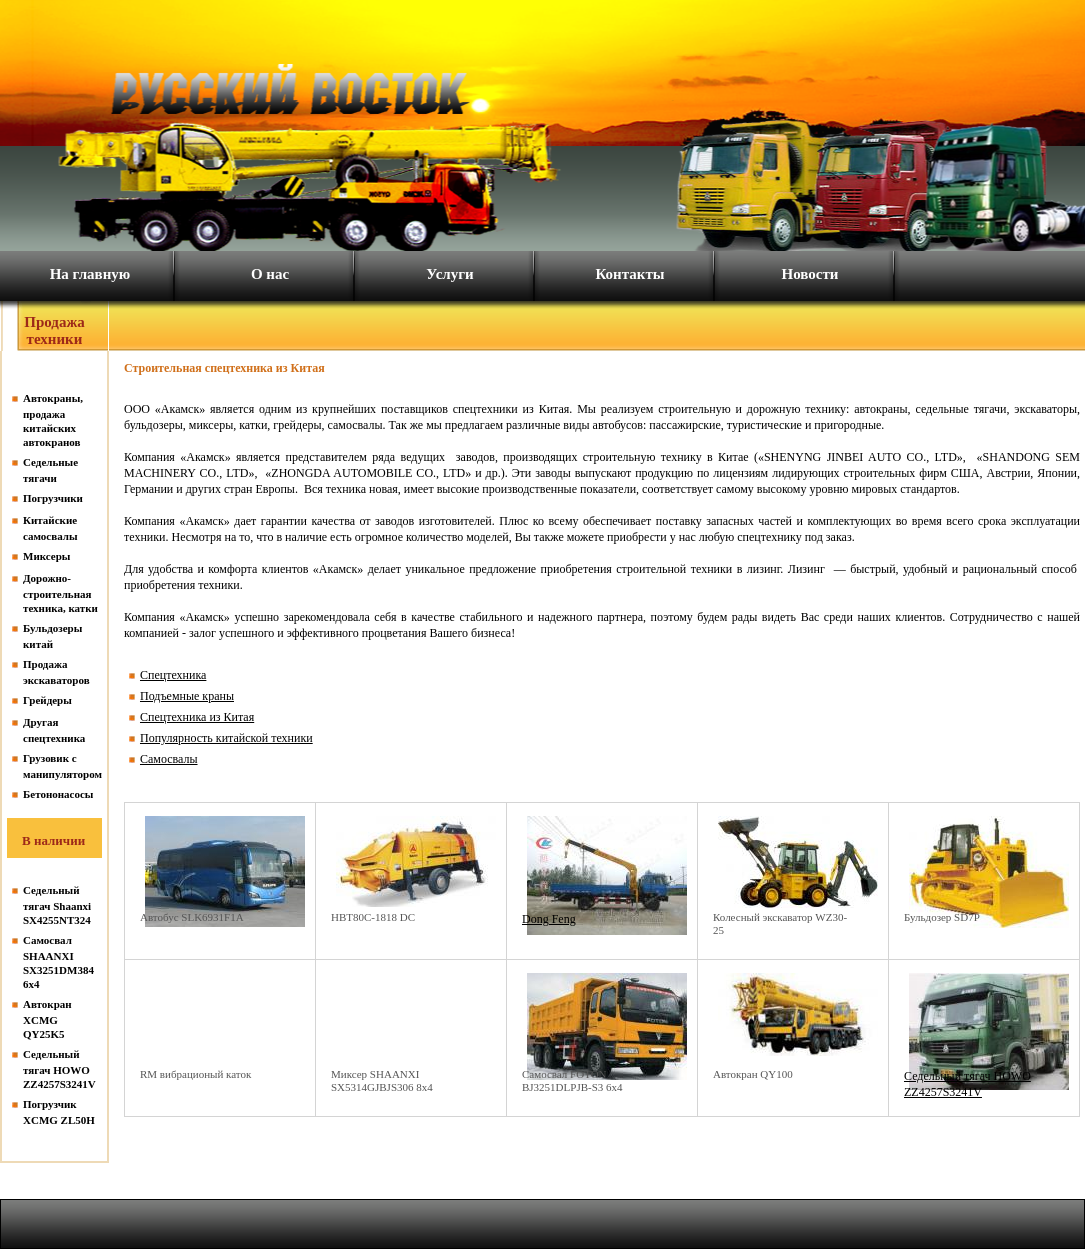  I want to click on Dong Feng, so click(549, 919).